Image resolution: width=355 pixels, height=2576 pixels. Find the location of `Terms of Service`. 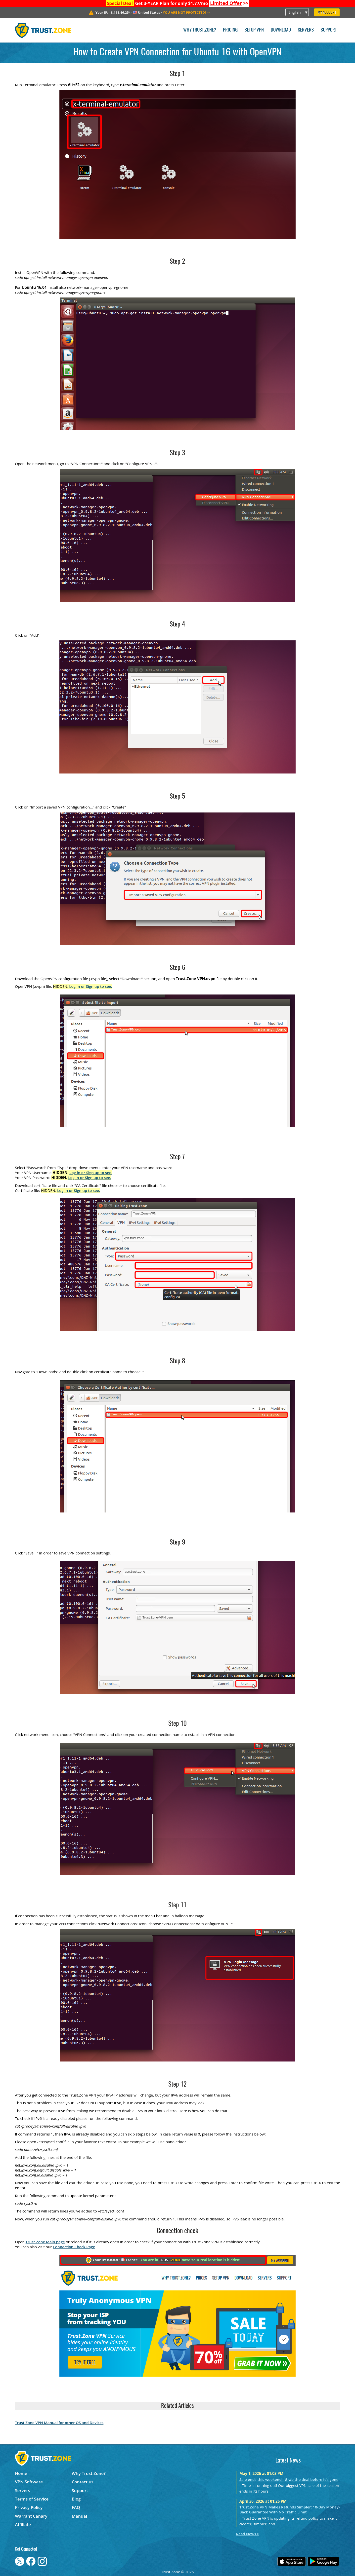

Terms of Service is located at coordinates (31, 2499).